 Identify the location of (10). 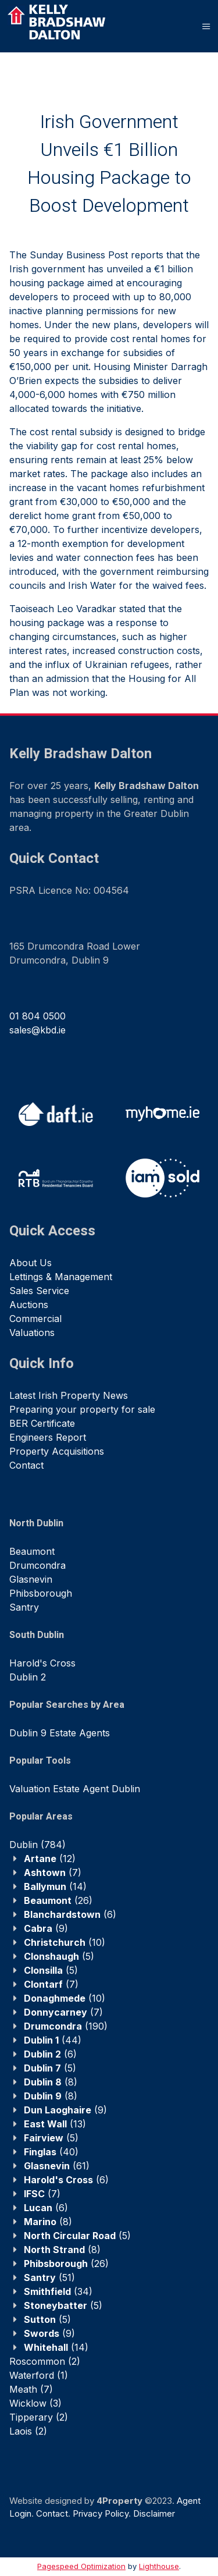
(64, 1942).